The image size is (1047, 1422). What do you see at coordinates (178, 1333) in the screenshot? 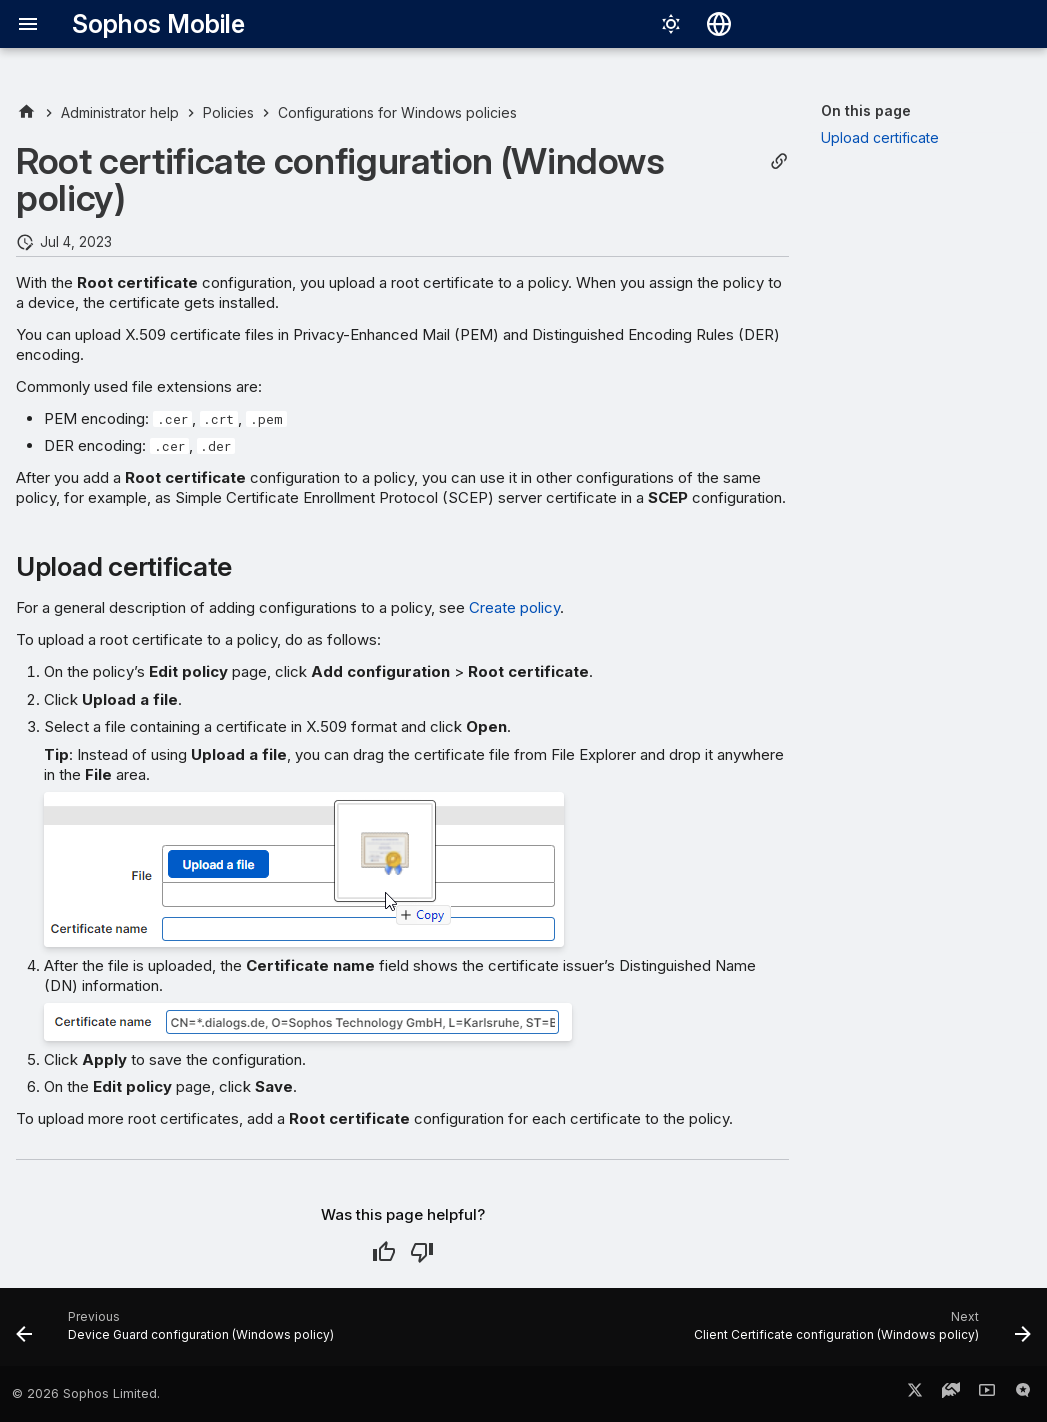
I see `[Previous: Device Guard configuration (Windows policy)]` at bounding box center [178, 1333].